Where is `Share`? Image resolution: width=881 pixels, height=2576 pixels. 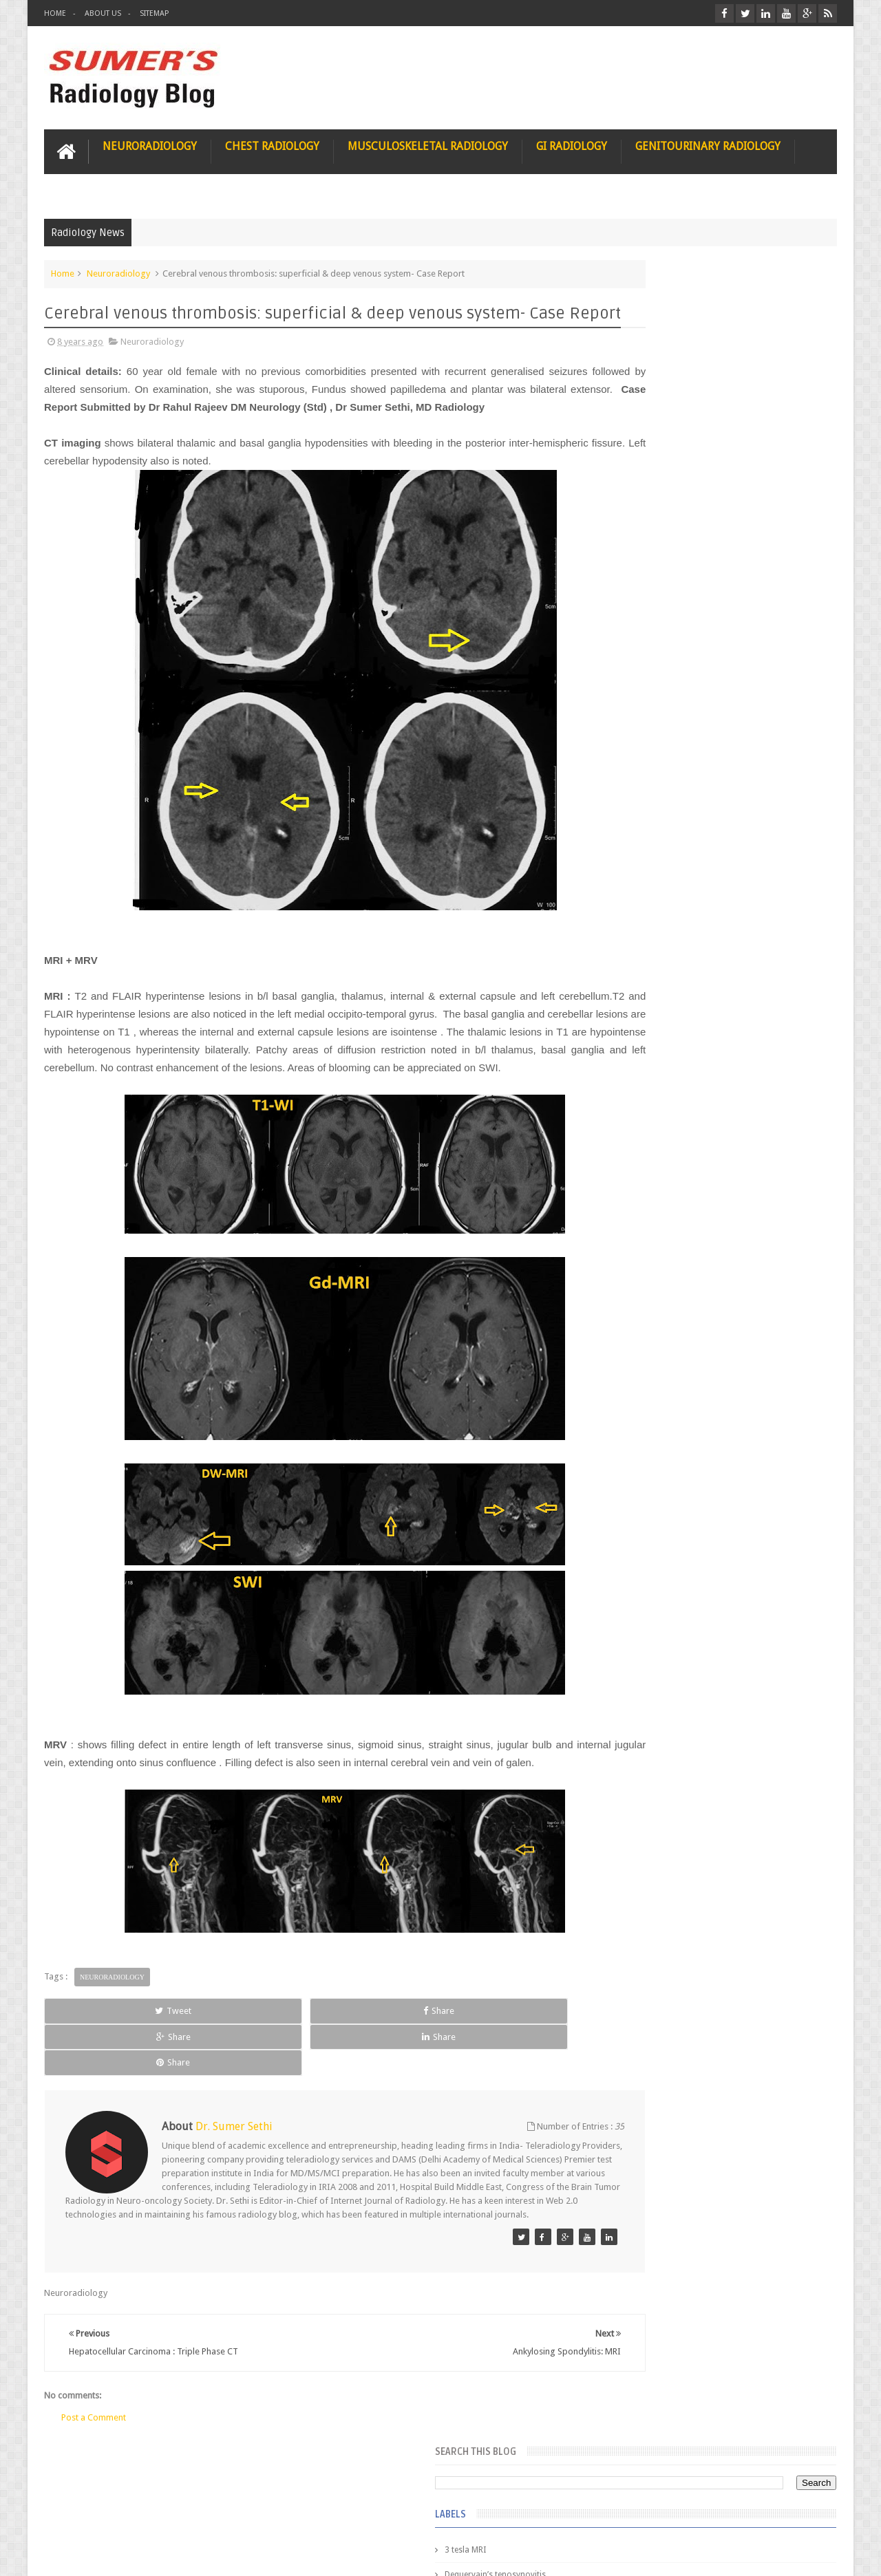
Share is located at coordinates (199, 2080).